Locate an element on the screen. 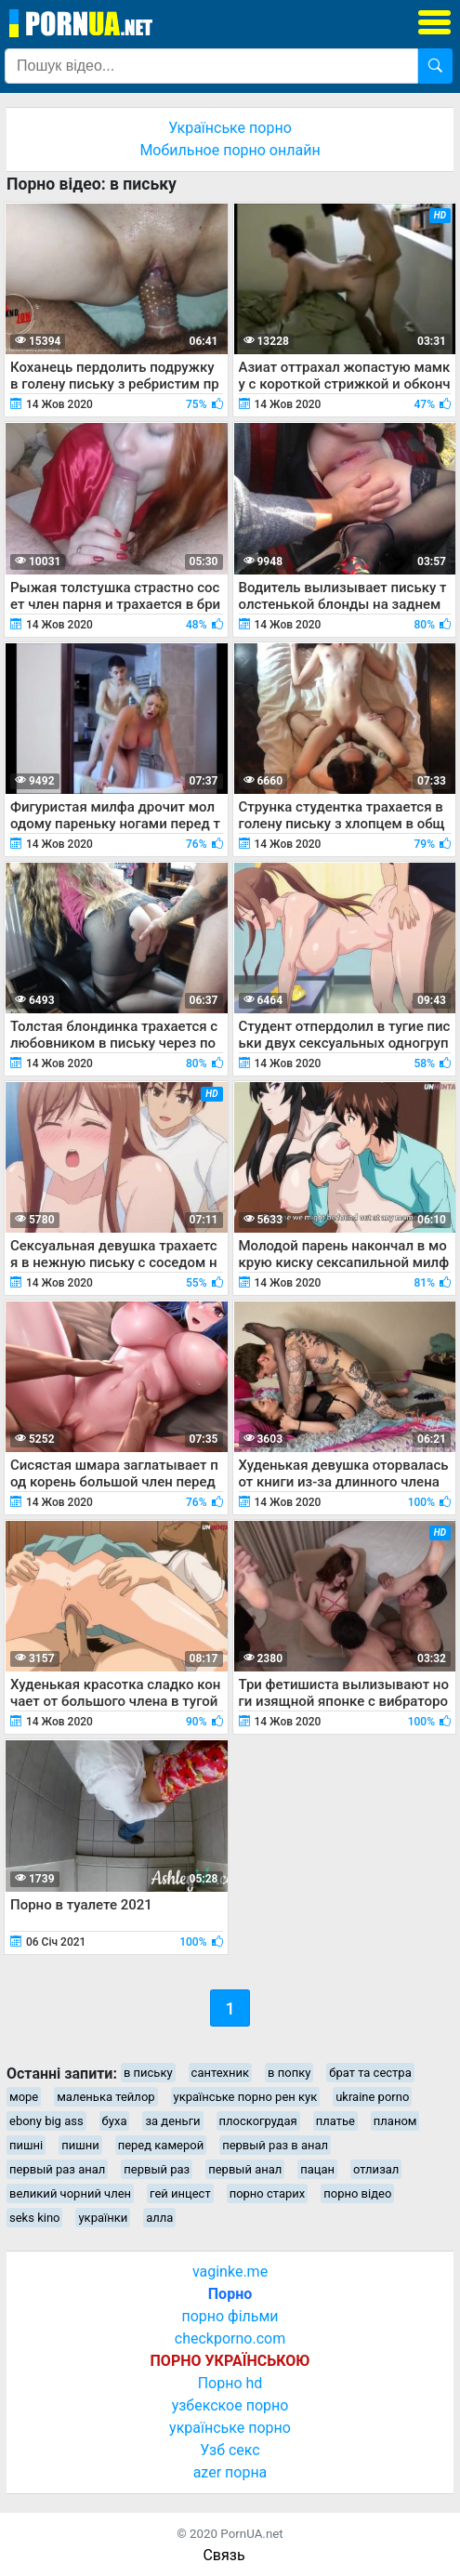 This screenshot has width=460, height=2576. Українське порно is located at coordinates (230, 128).